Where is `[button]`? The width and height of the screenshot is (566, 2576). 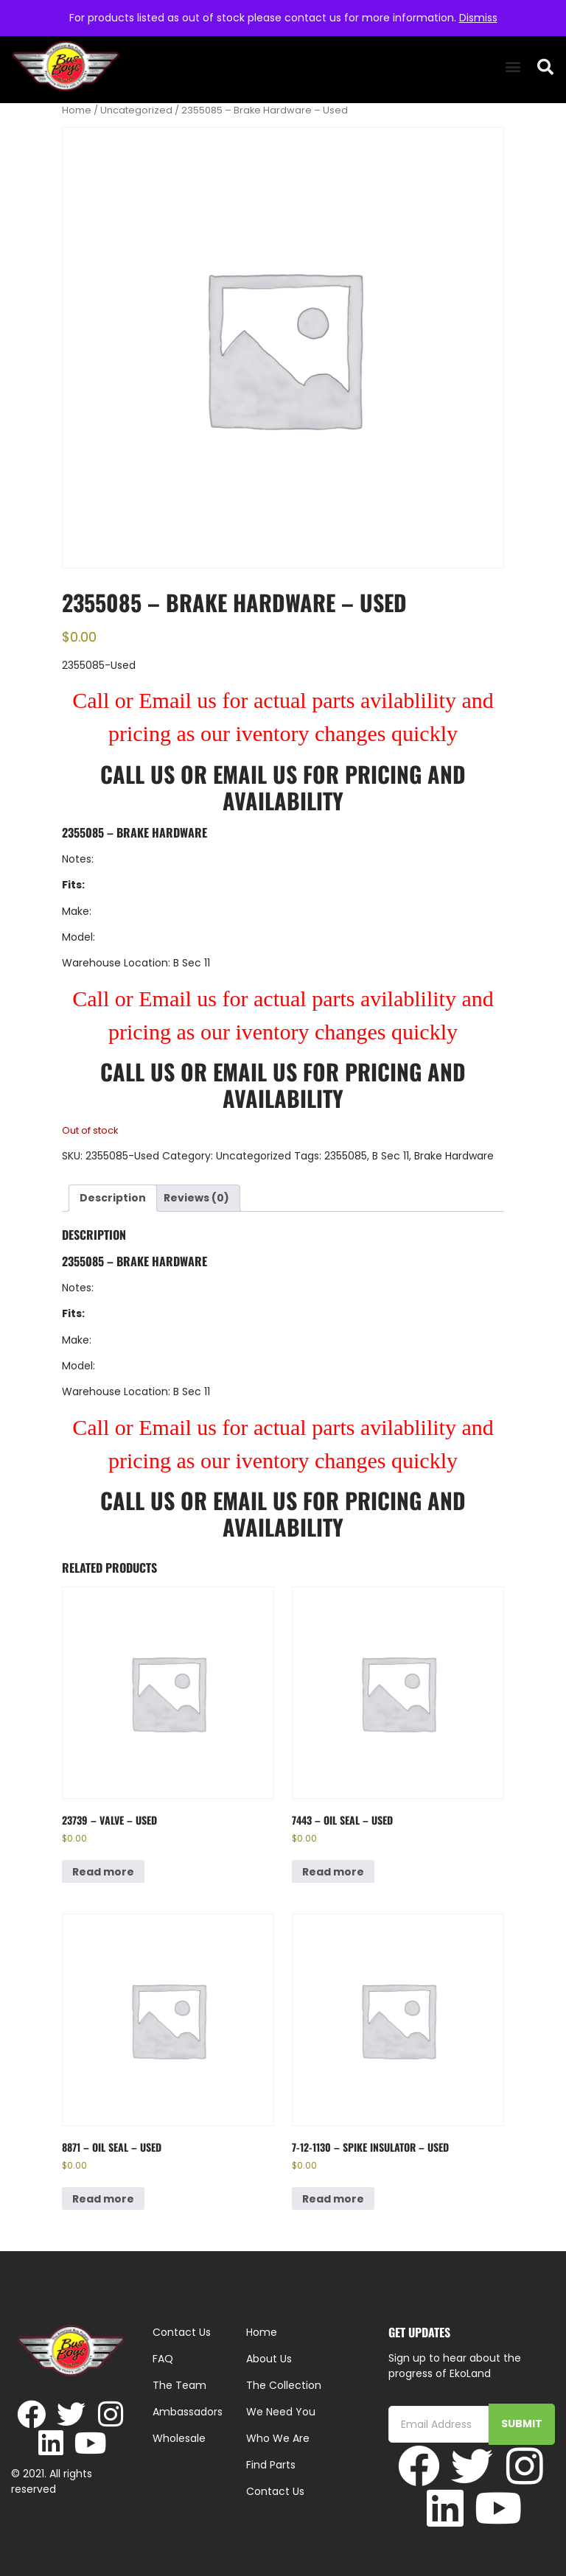 [button] is located at coordinates (512, 67).